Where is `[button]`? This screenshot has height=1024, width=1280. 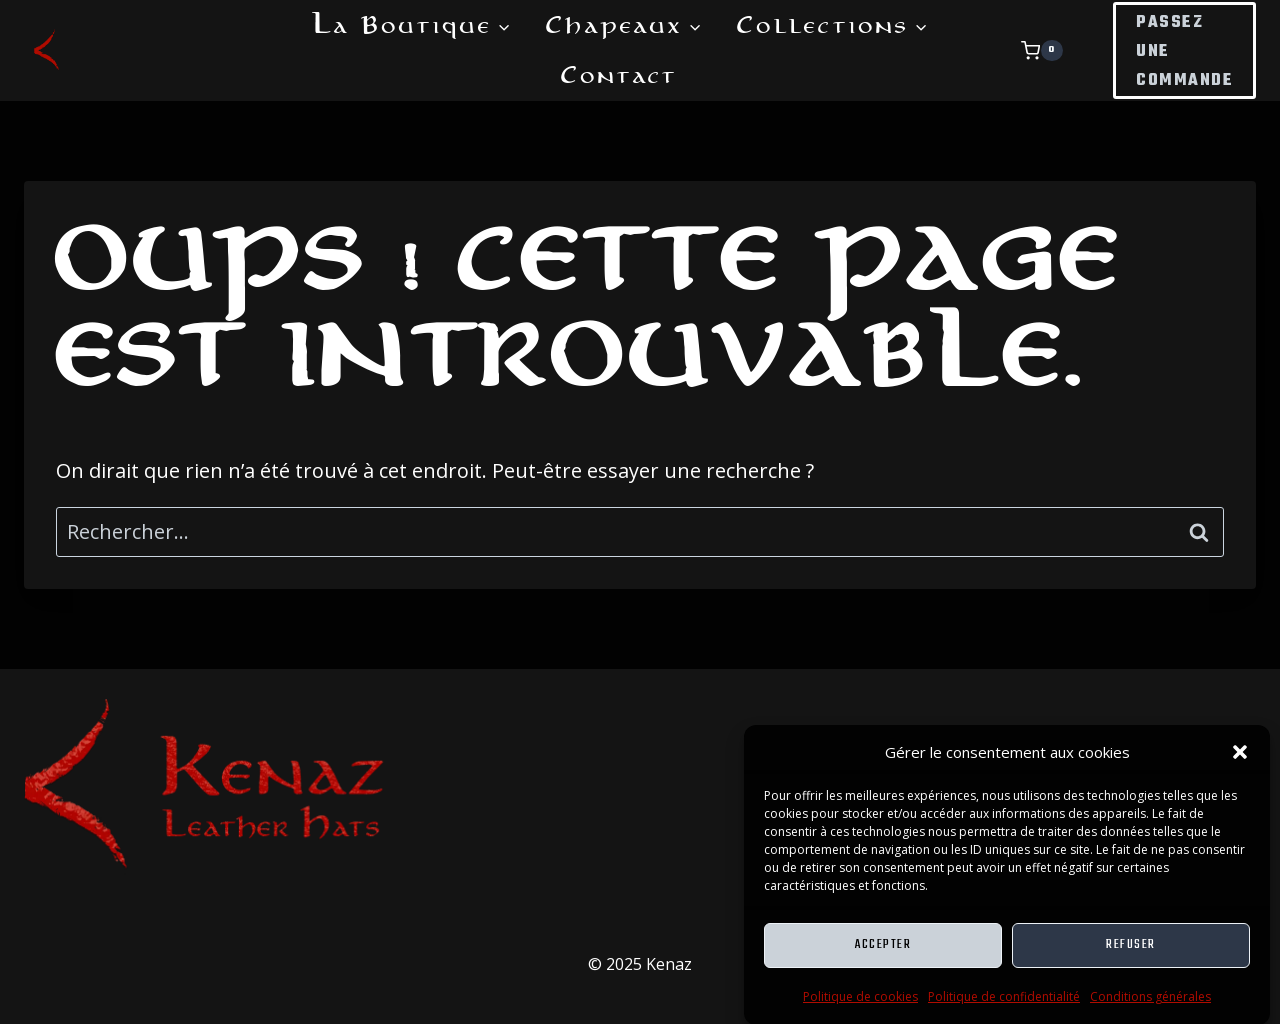 [button] is located at coordinates (1240, 759).